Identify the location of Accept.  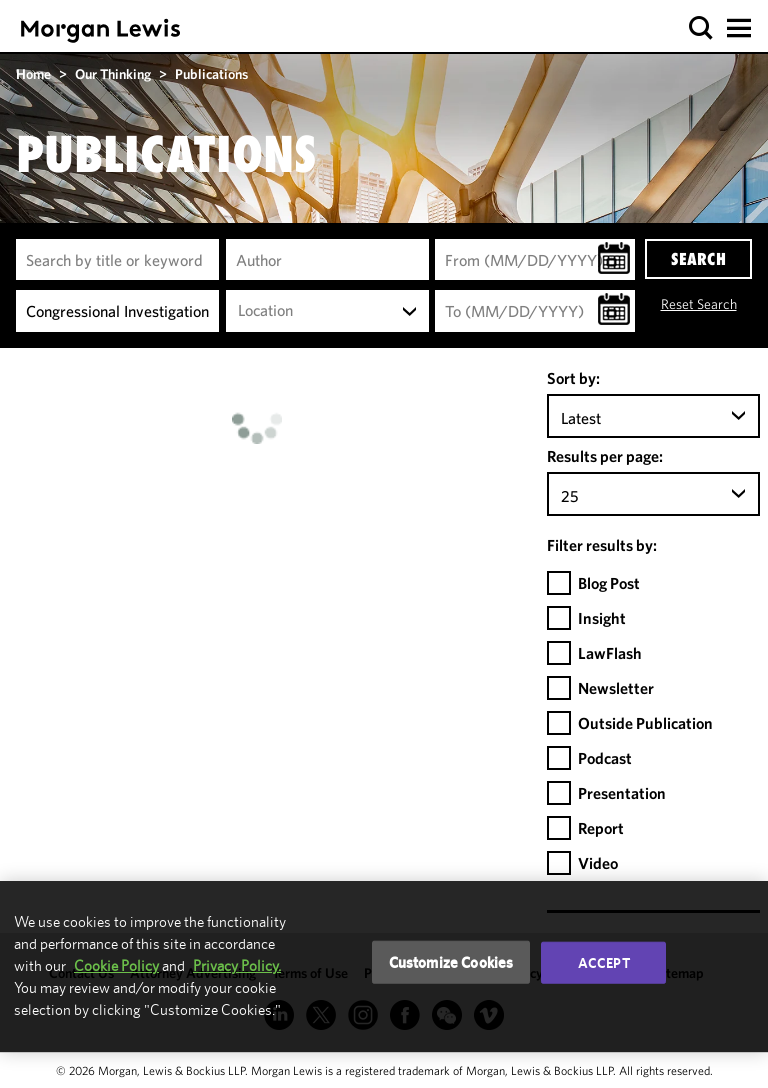
(604, 962).